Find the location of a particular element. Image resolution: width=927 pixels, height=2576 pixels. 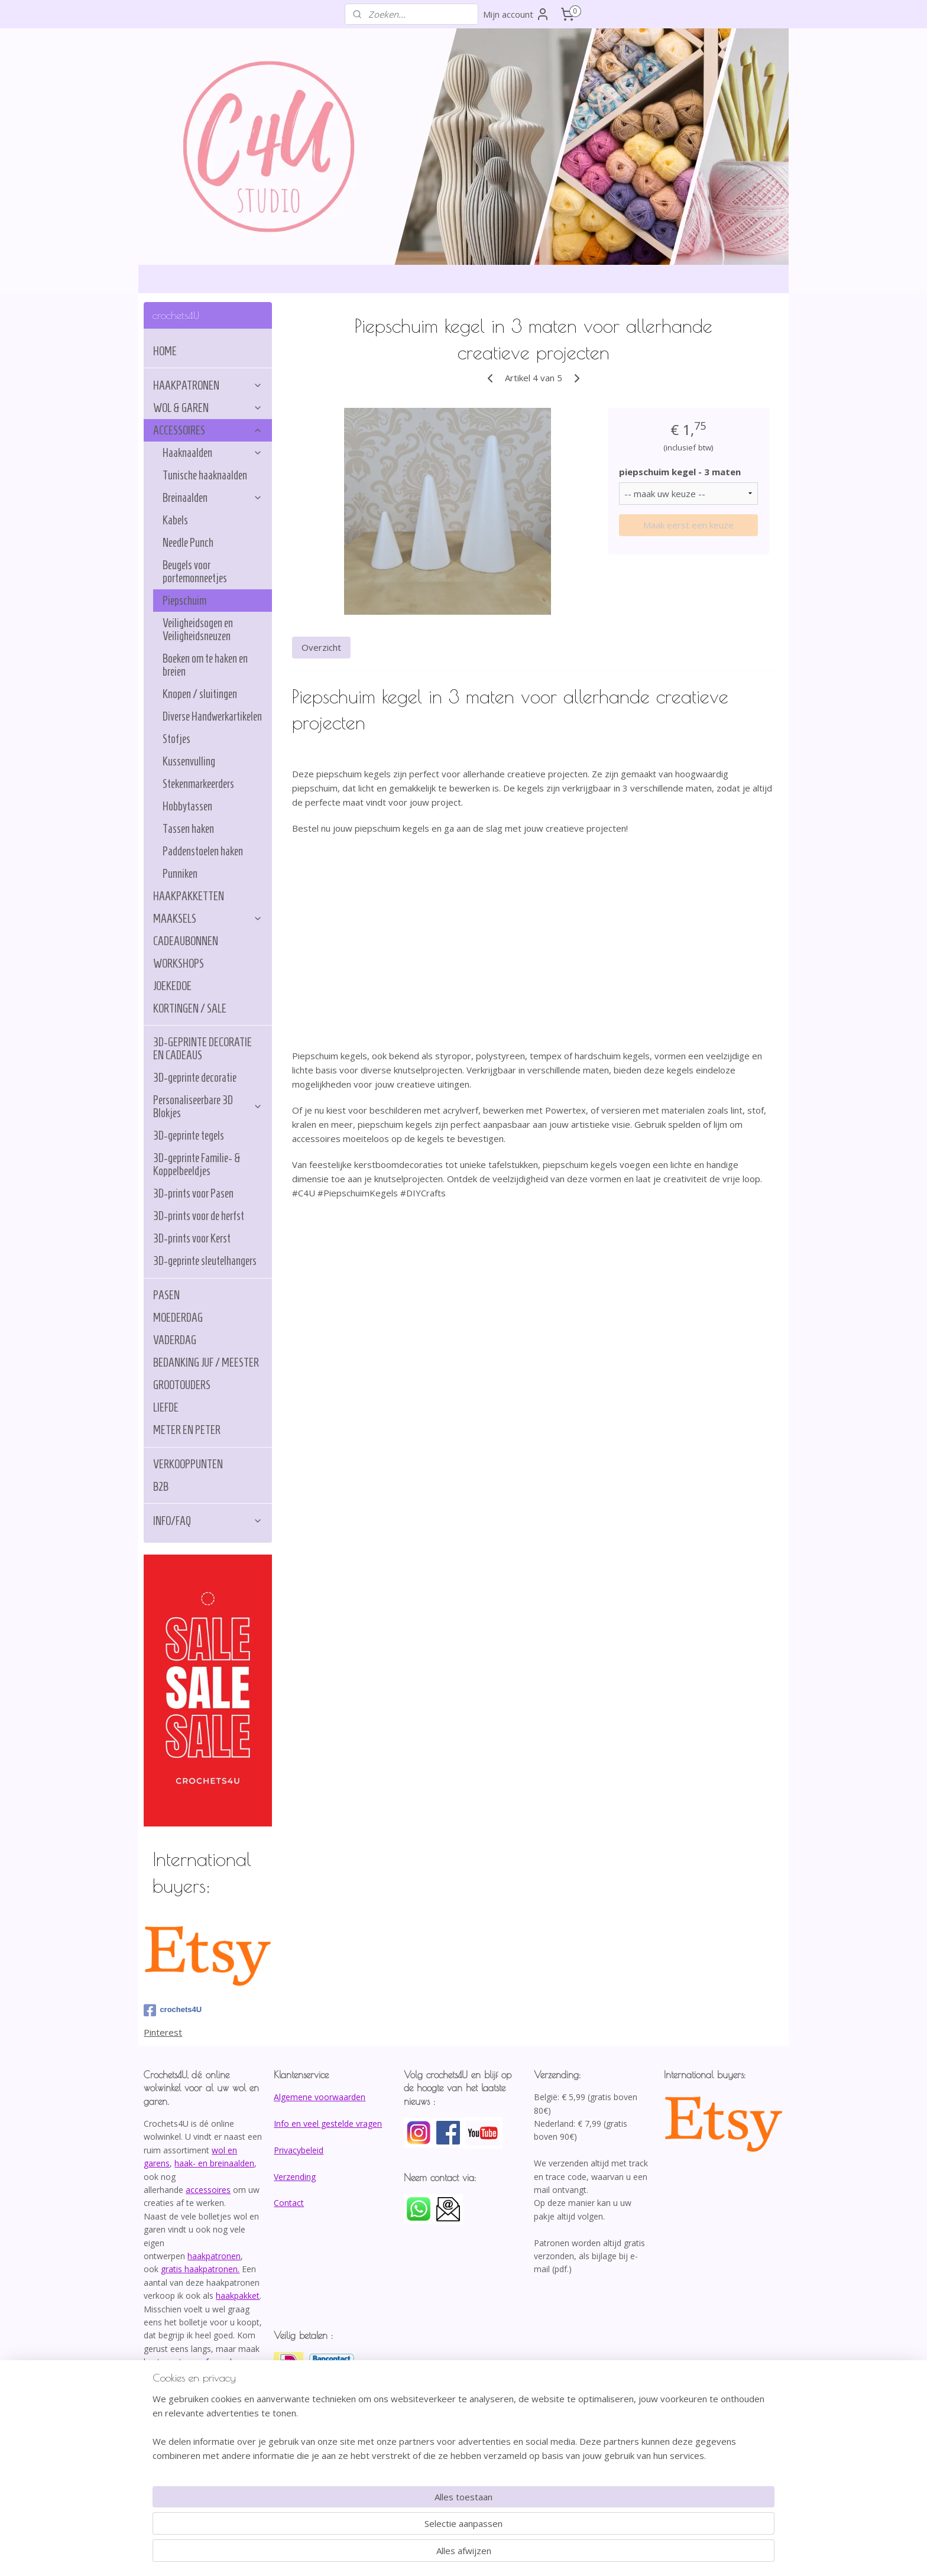

BEDANKING JUF / MEESTER is located at coordinates (206, 1362).